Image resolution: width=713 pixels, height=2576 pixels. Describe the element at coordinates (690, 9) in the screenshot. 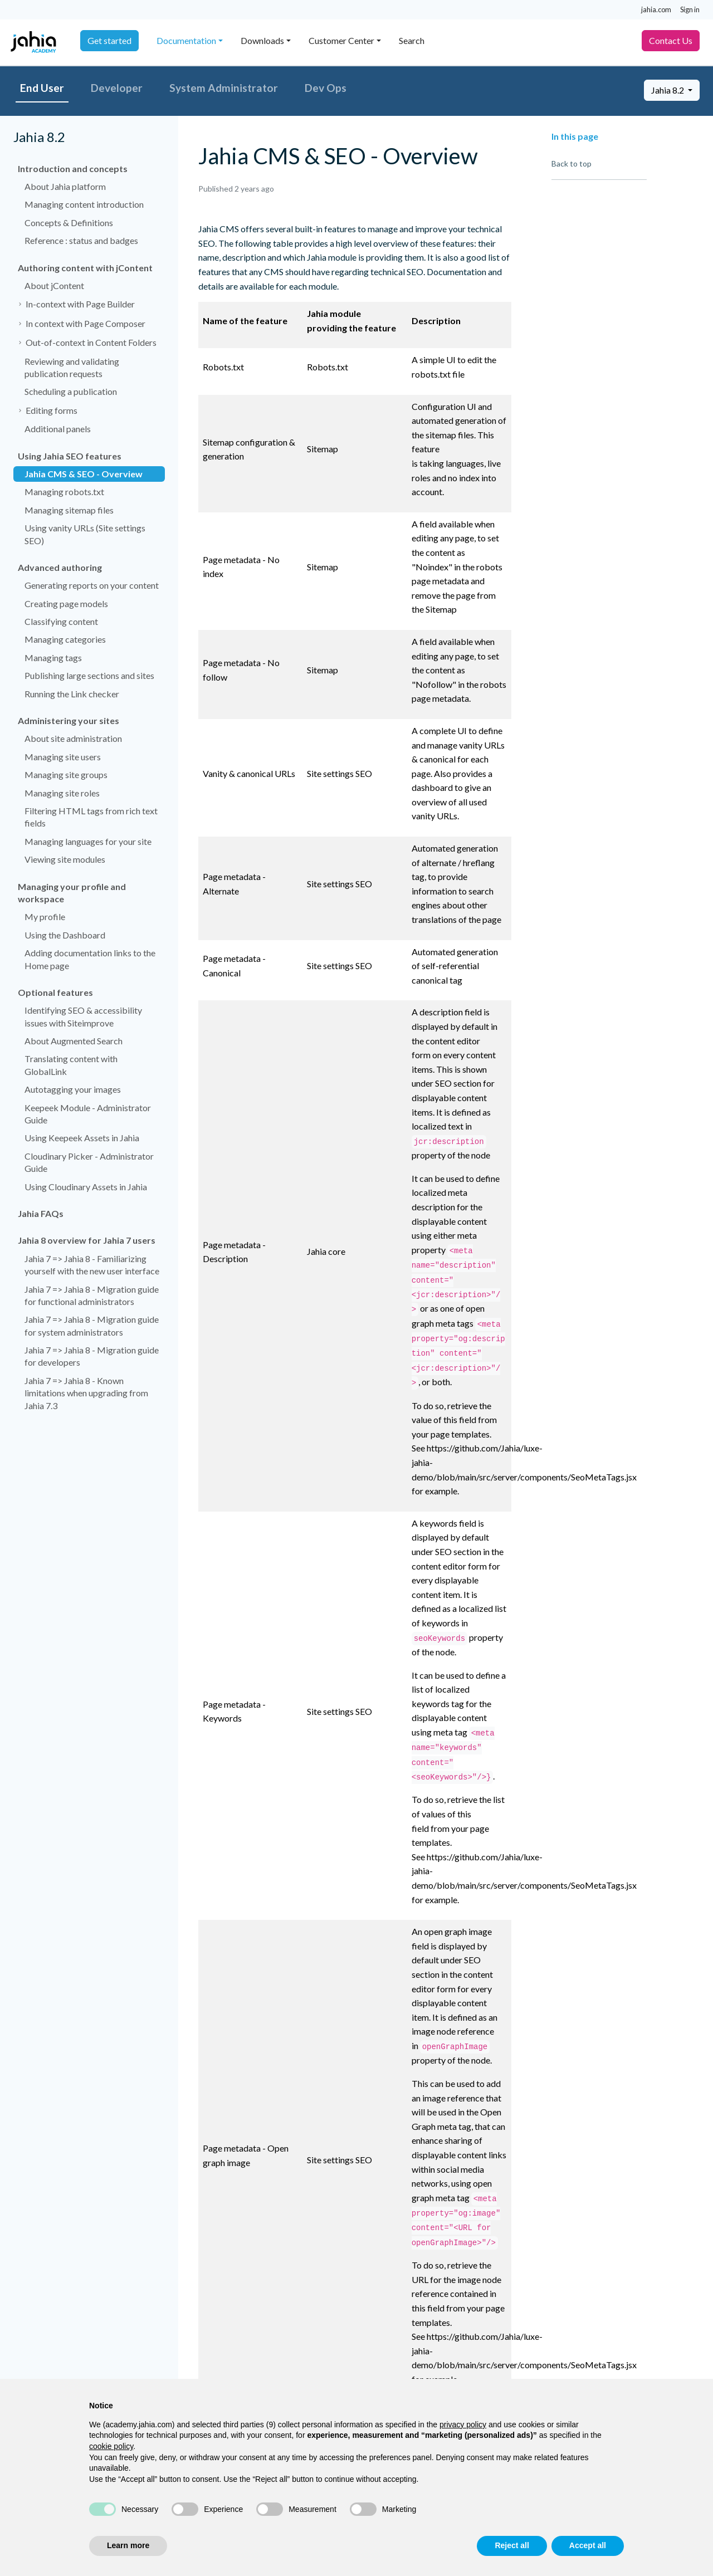

I see `Sign in [button]` at that location.